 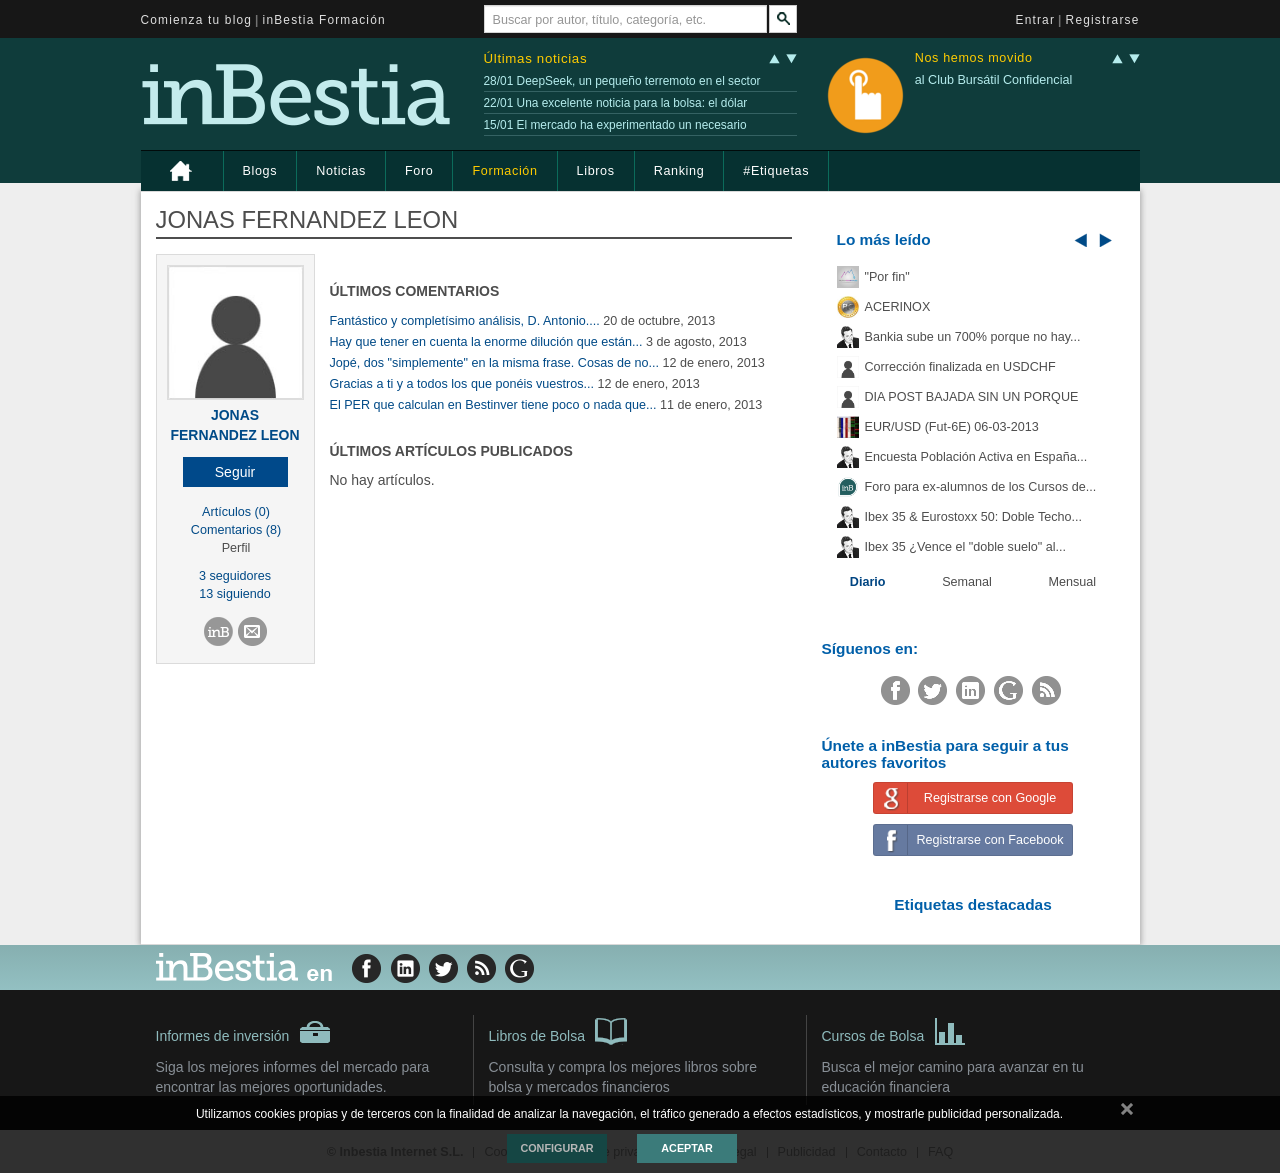 What do you see at coordinates (952, 427) in the screenshot?
I see `EUR/USD (Fut-6E) 06-03-2013` at bounding box center [952, 427].